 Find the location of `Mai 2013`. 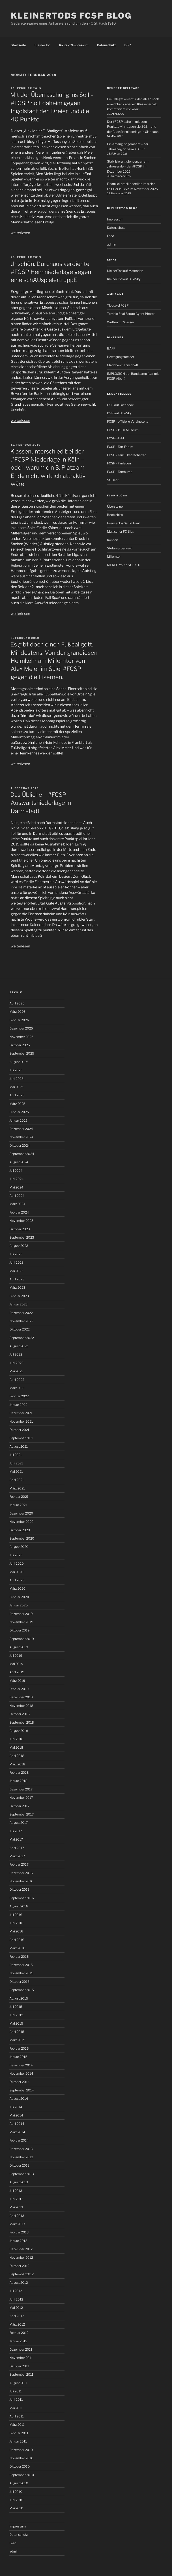

Mai 2013 is located at coordinates (16, 2207).